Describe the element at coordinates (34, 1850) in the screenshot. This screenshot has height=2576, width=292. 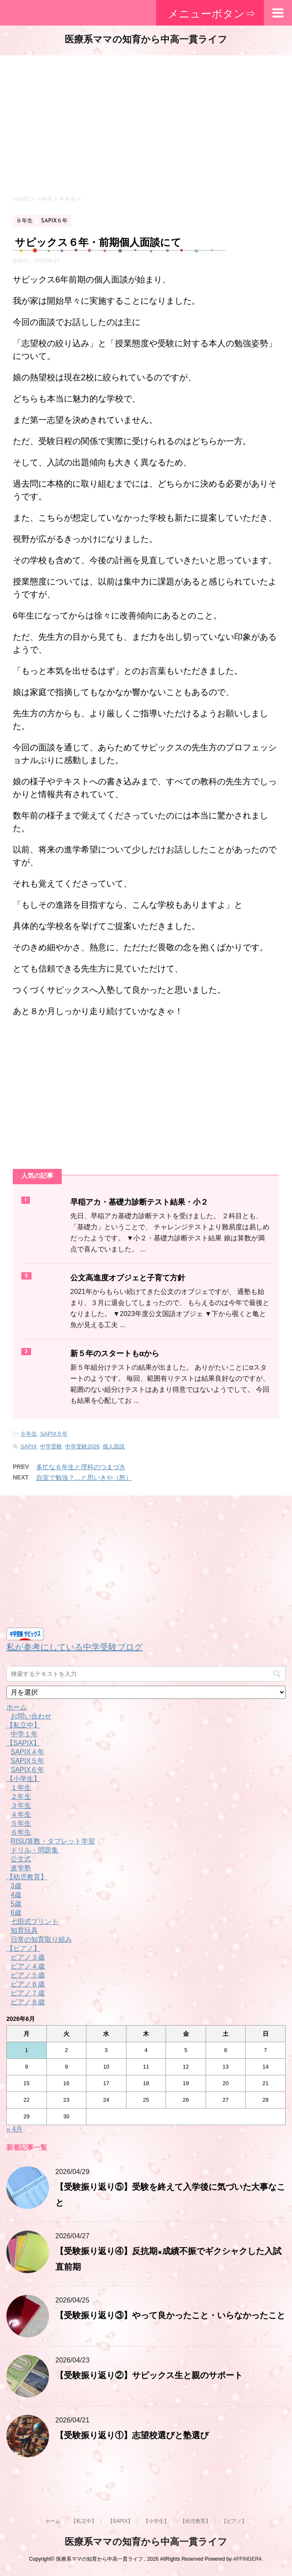
I see `ドリル・問題集` at that location.